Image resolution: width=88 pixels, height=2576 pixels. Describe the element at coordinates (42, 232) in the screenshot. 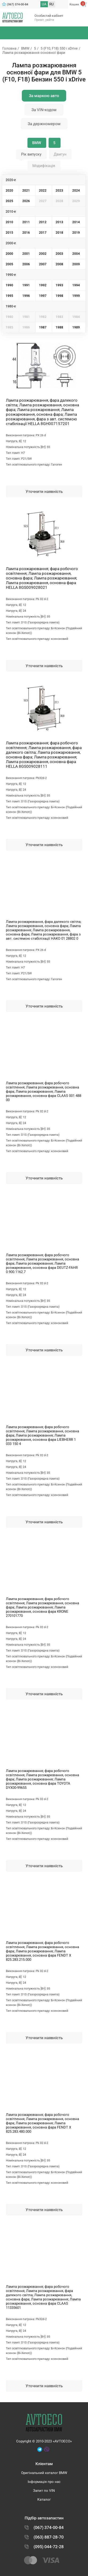

I see `2017` at that location.